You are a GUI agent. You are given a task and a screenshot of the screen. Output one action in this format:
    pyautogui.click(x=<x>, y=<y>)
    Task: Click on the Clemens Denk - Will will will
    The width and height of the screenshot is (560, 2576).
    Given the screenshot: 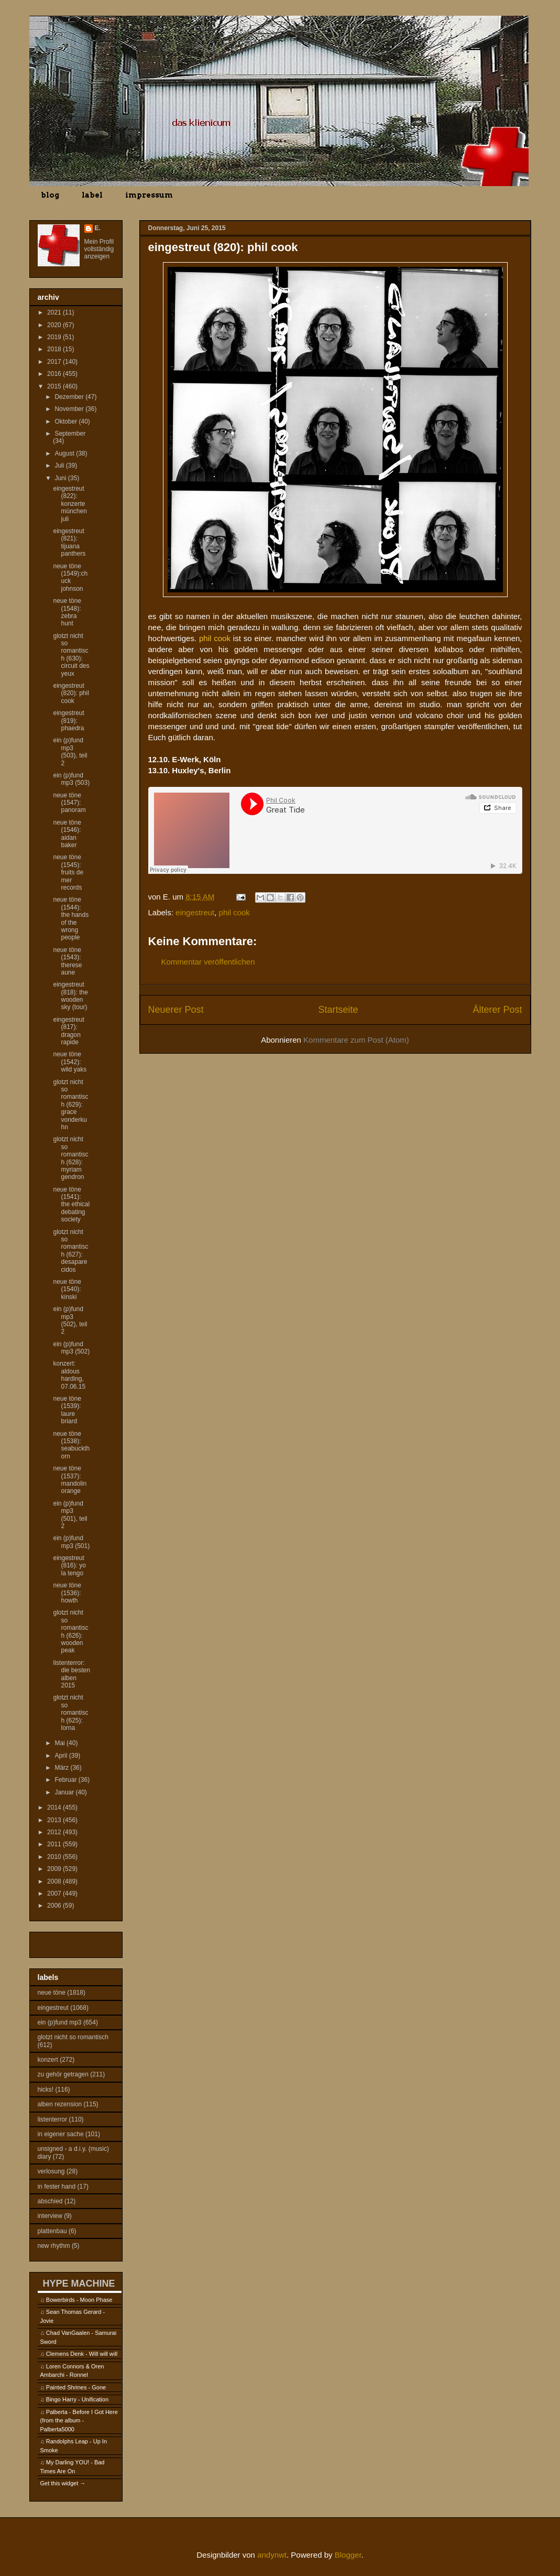 What is the action you would take?
    pyautogui.click(x=81, y=2354)
    